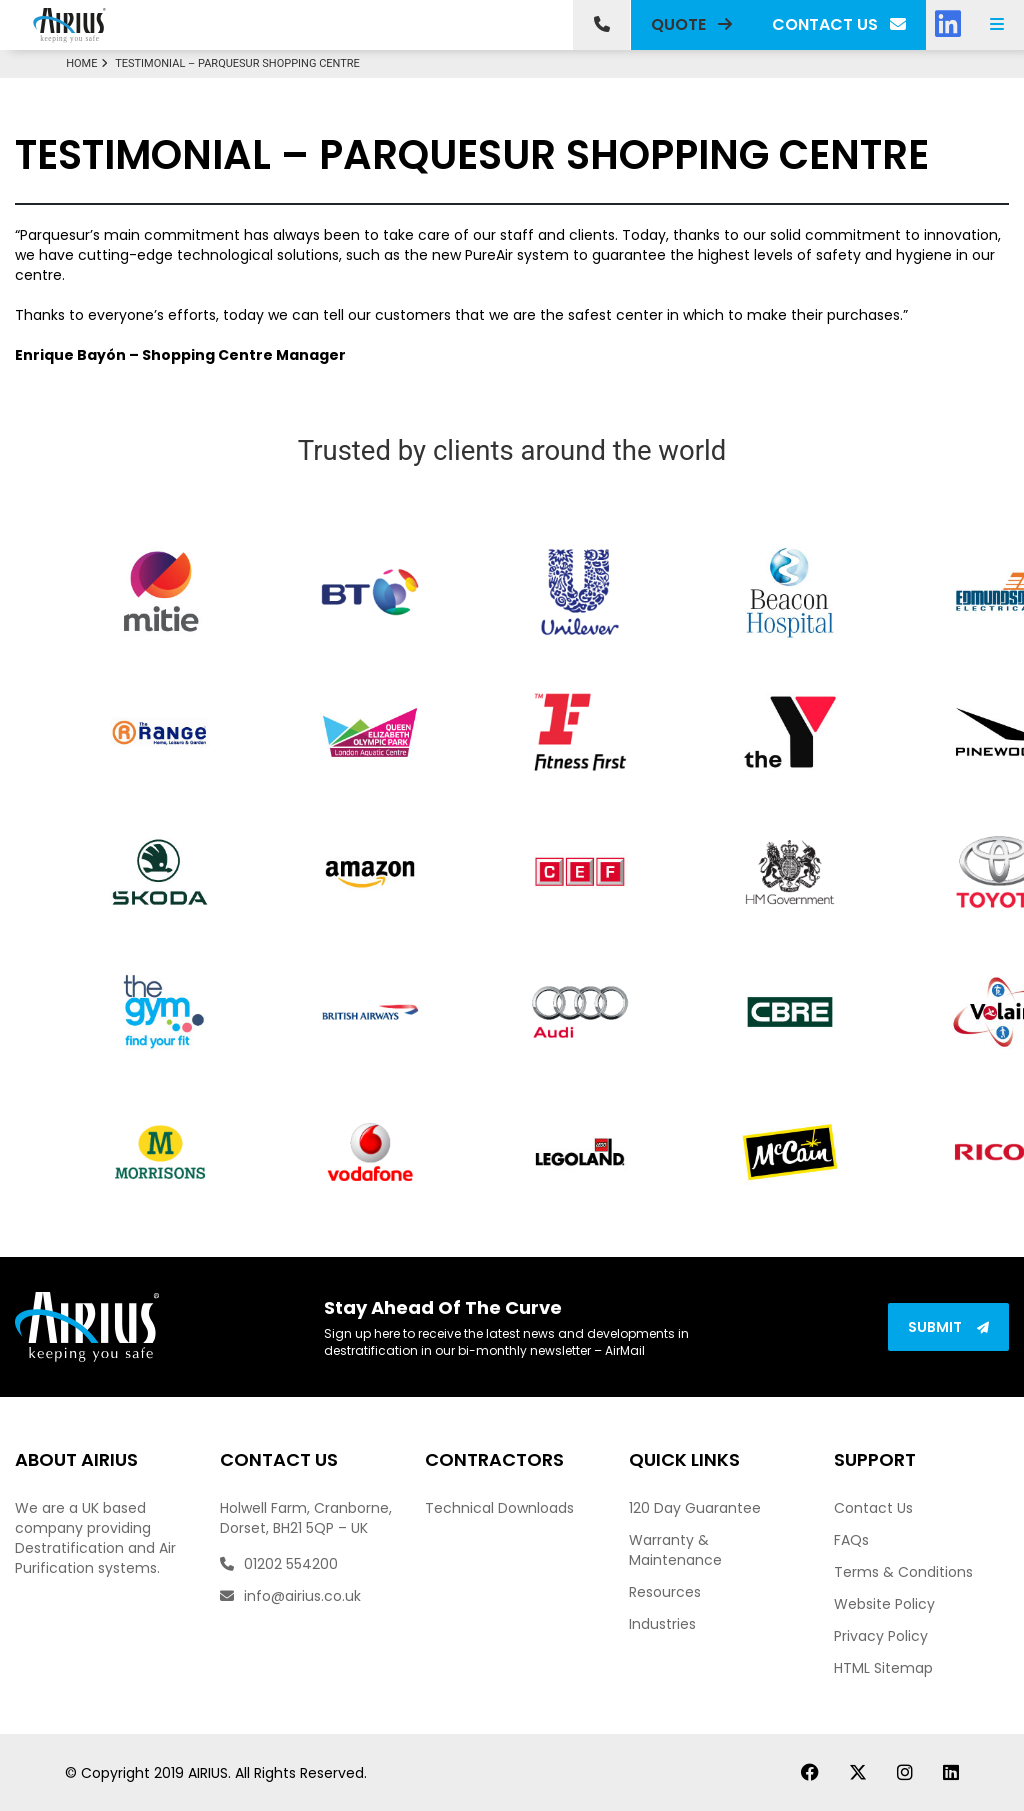  Describe the element at coordinates (884, 1604) in the screenshot. I see `Website Policy` at that location.